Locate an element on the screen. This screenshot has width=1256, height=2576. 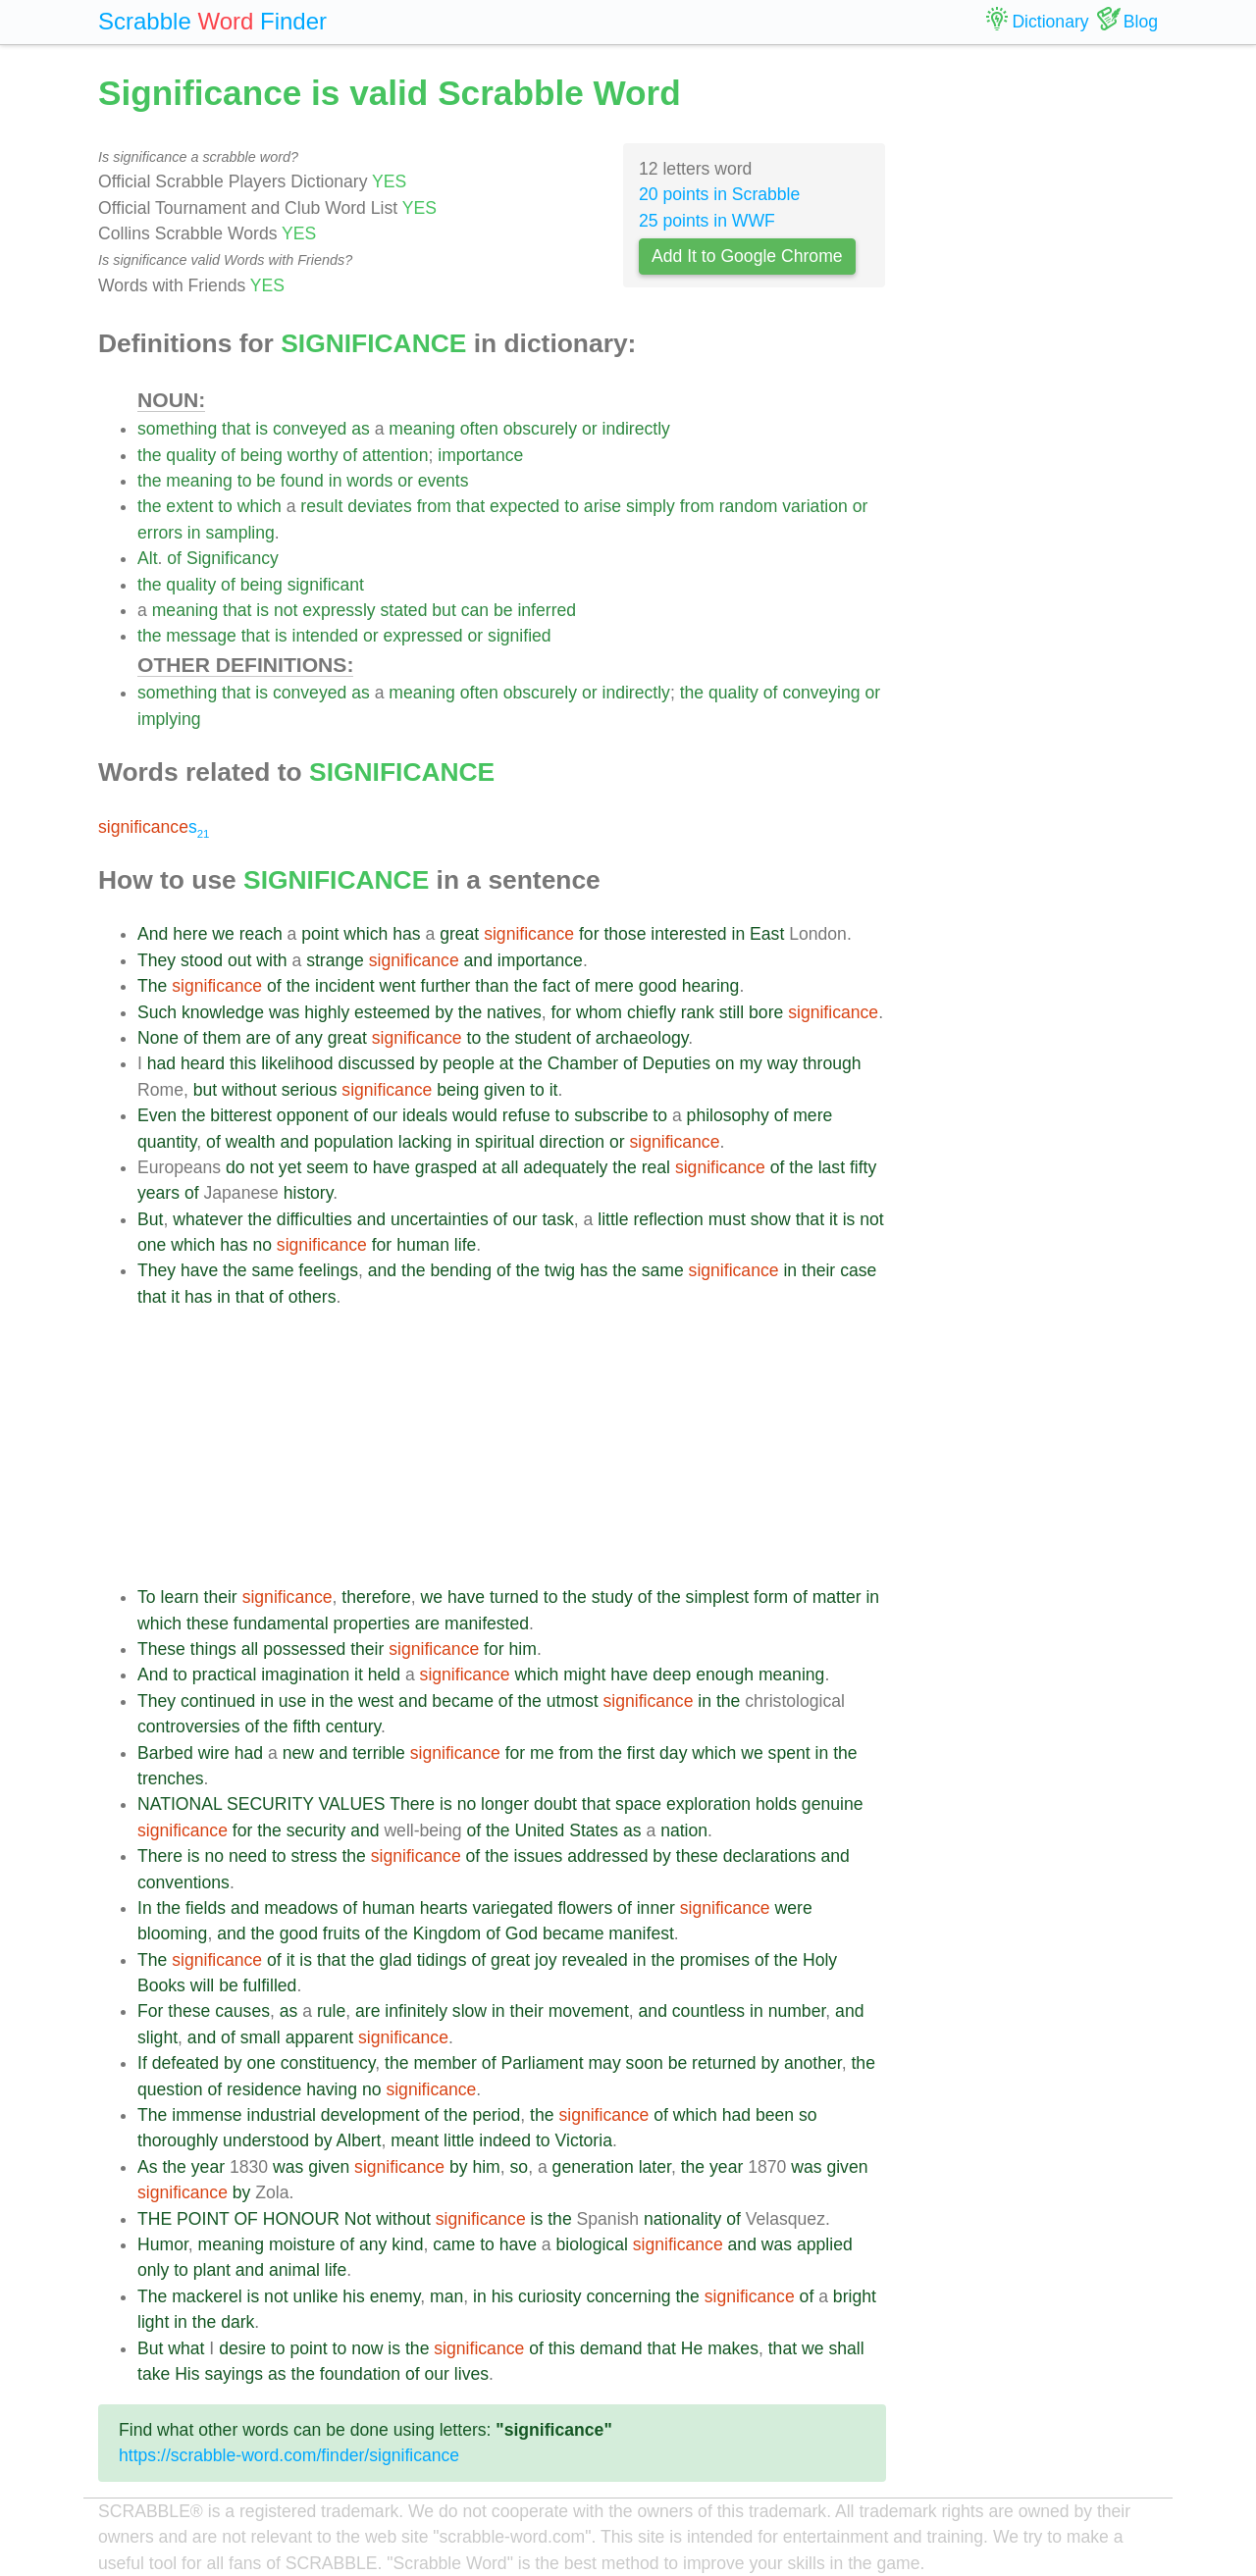
fruits is located at coordinates (341, 1933).